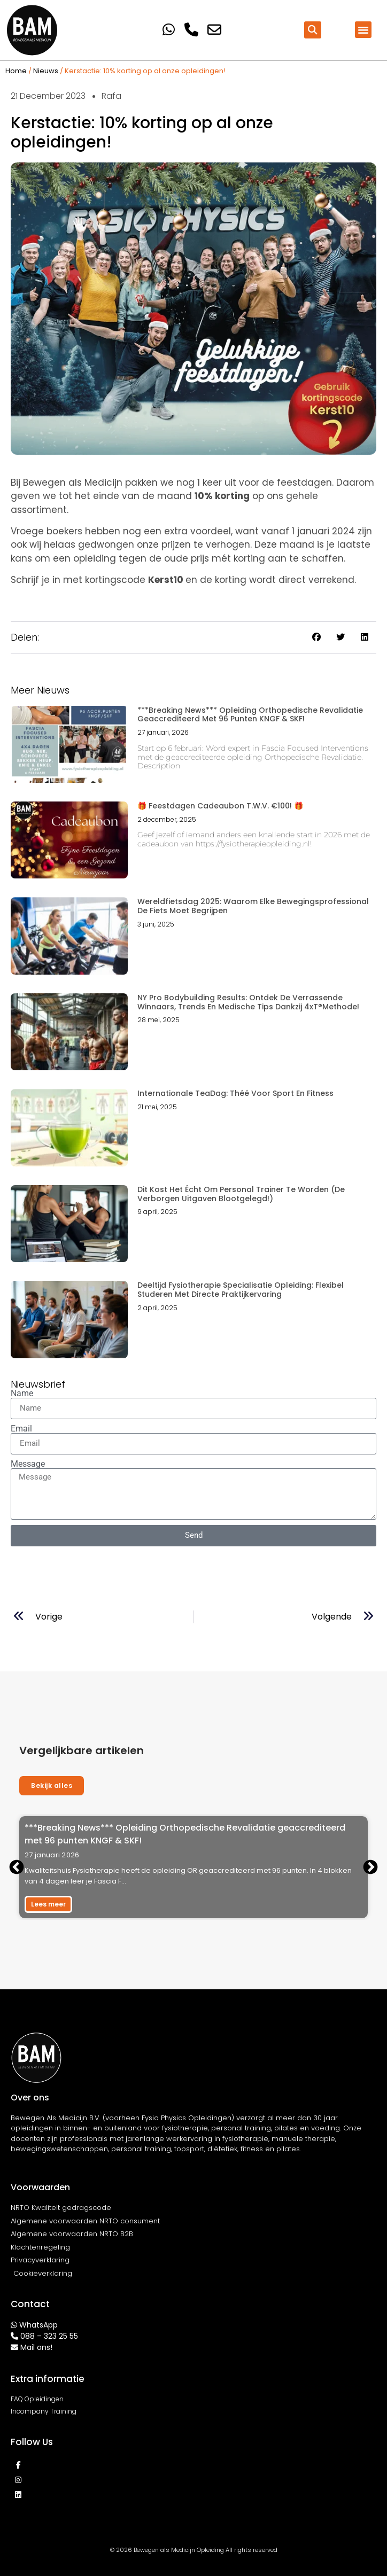  What do you see at coordinates (49, 2336) in the screenshot?
I see `088 – 323 25 55` at bounding box center [49, 2336].